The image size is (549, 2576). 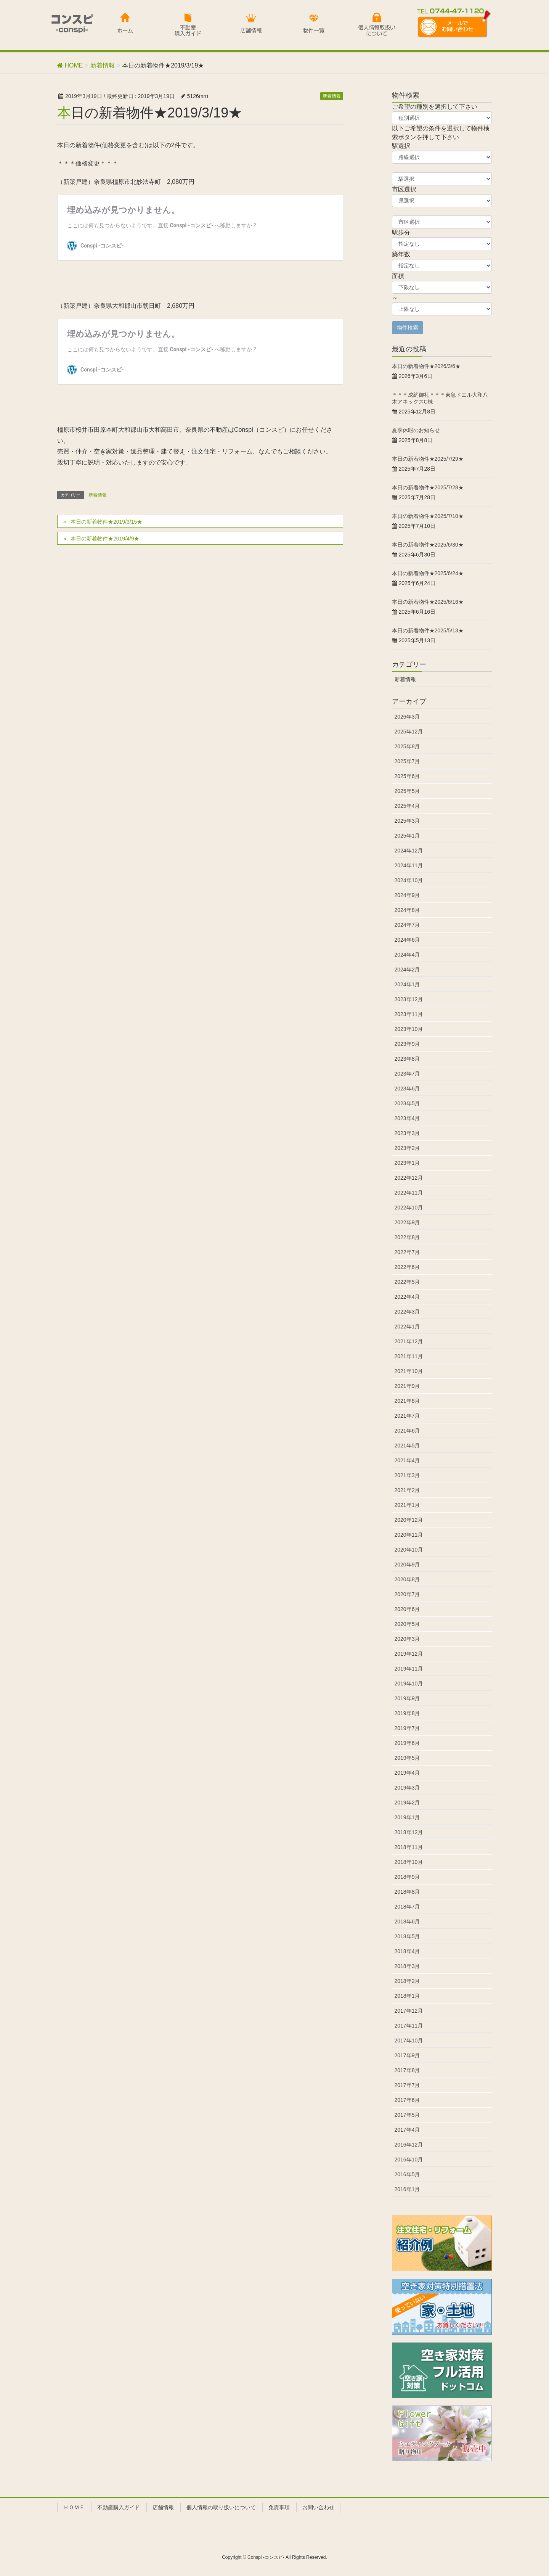 What do you see at coordinates (407, 1743) in the screenshot?
I see `2019年6月` at bounding box center [407, 1743].